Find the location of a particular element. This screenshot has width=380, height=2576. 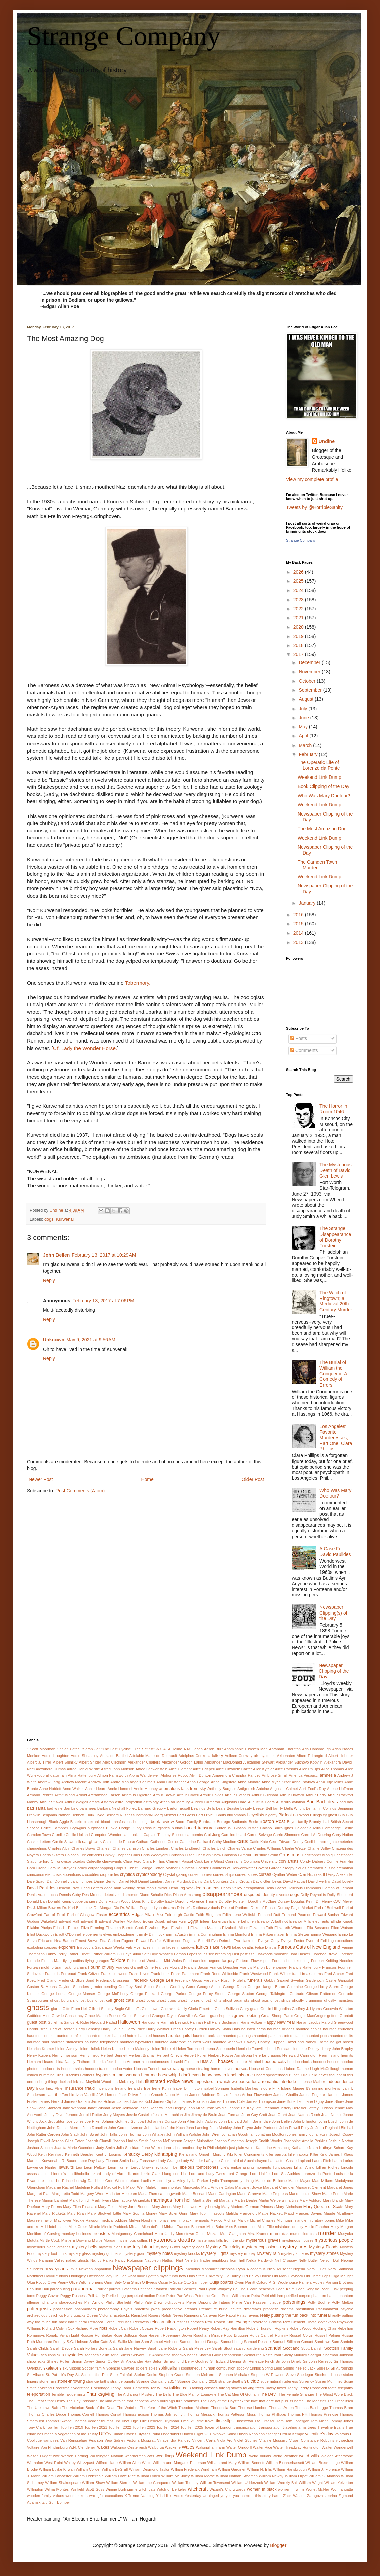

Mary Fields is located at coordinates (107, 2207).